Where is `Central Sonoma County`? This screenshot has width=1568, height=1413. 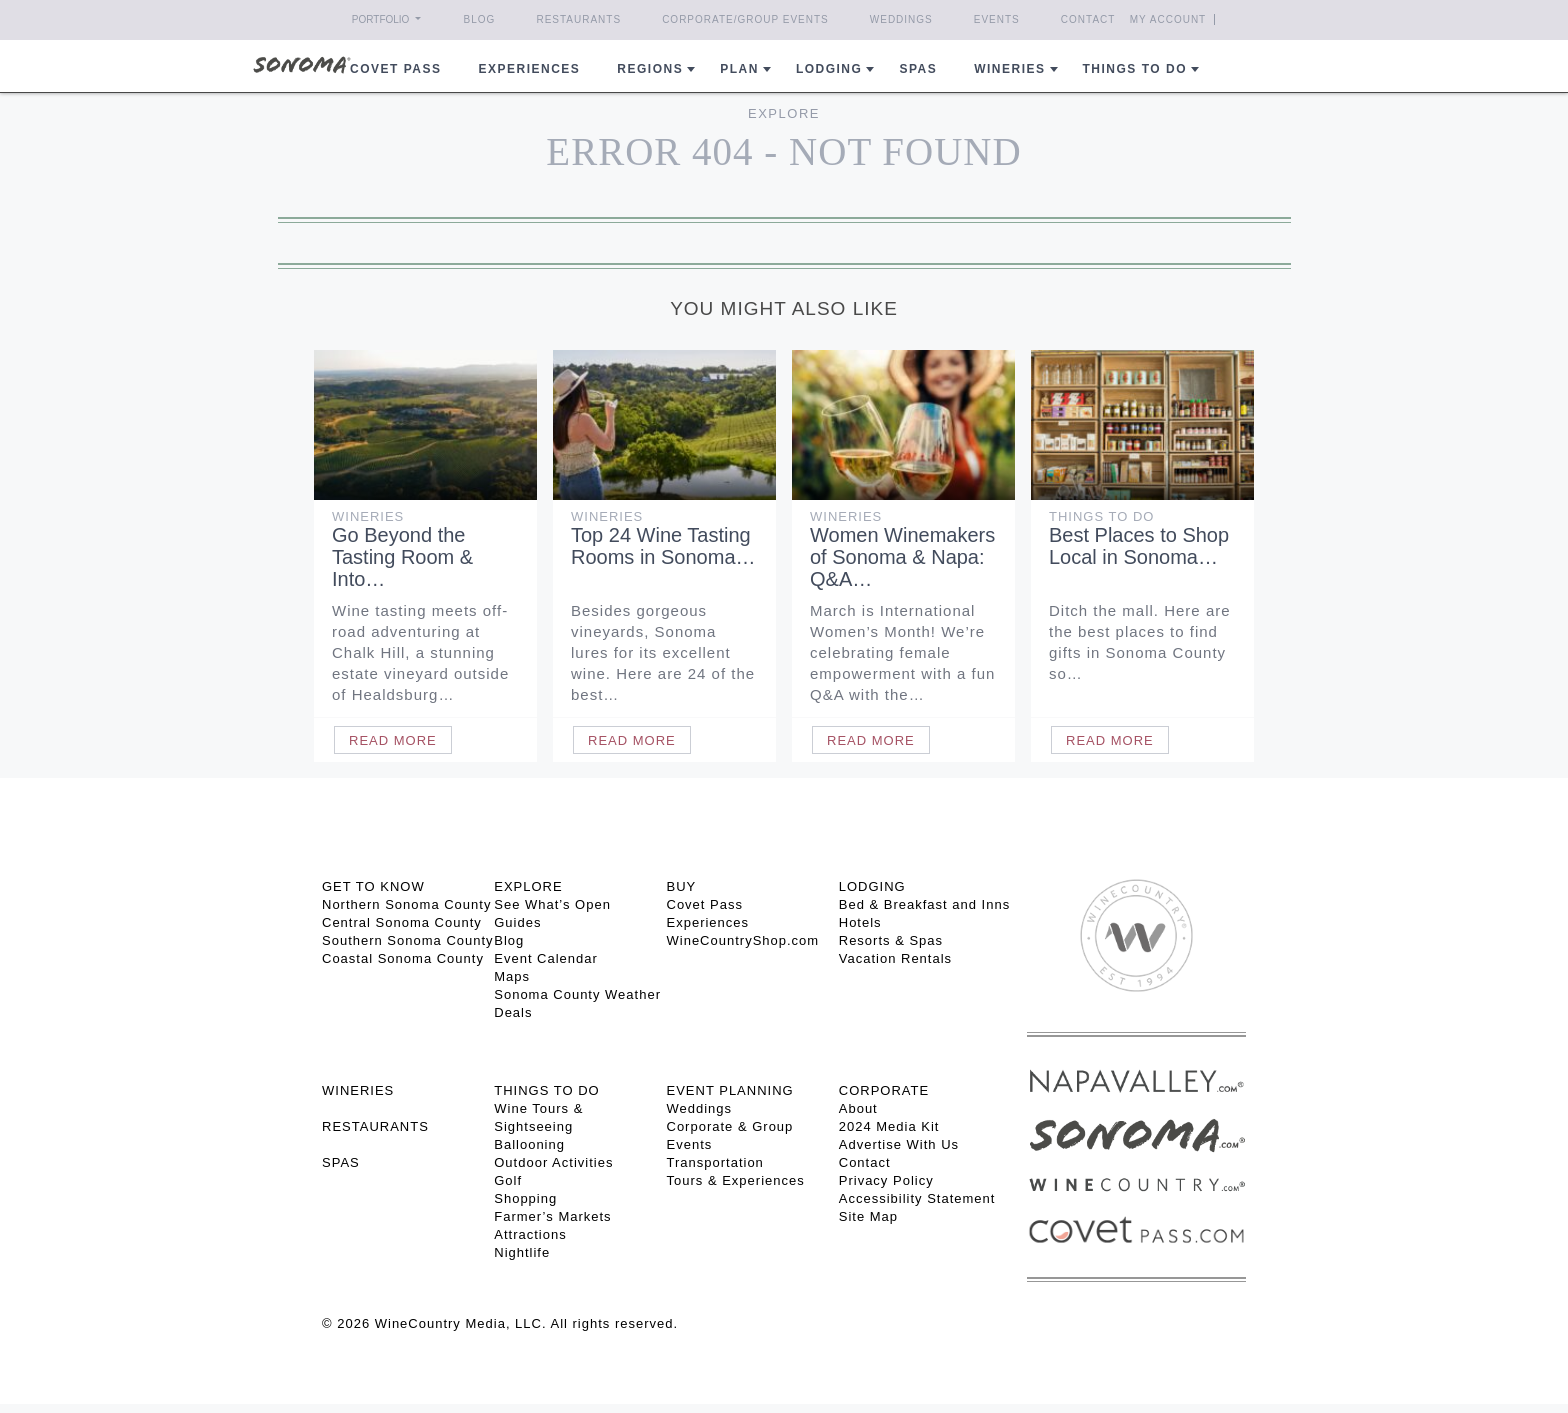 Central Sonoma County is located at coordinates (402, 922).